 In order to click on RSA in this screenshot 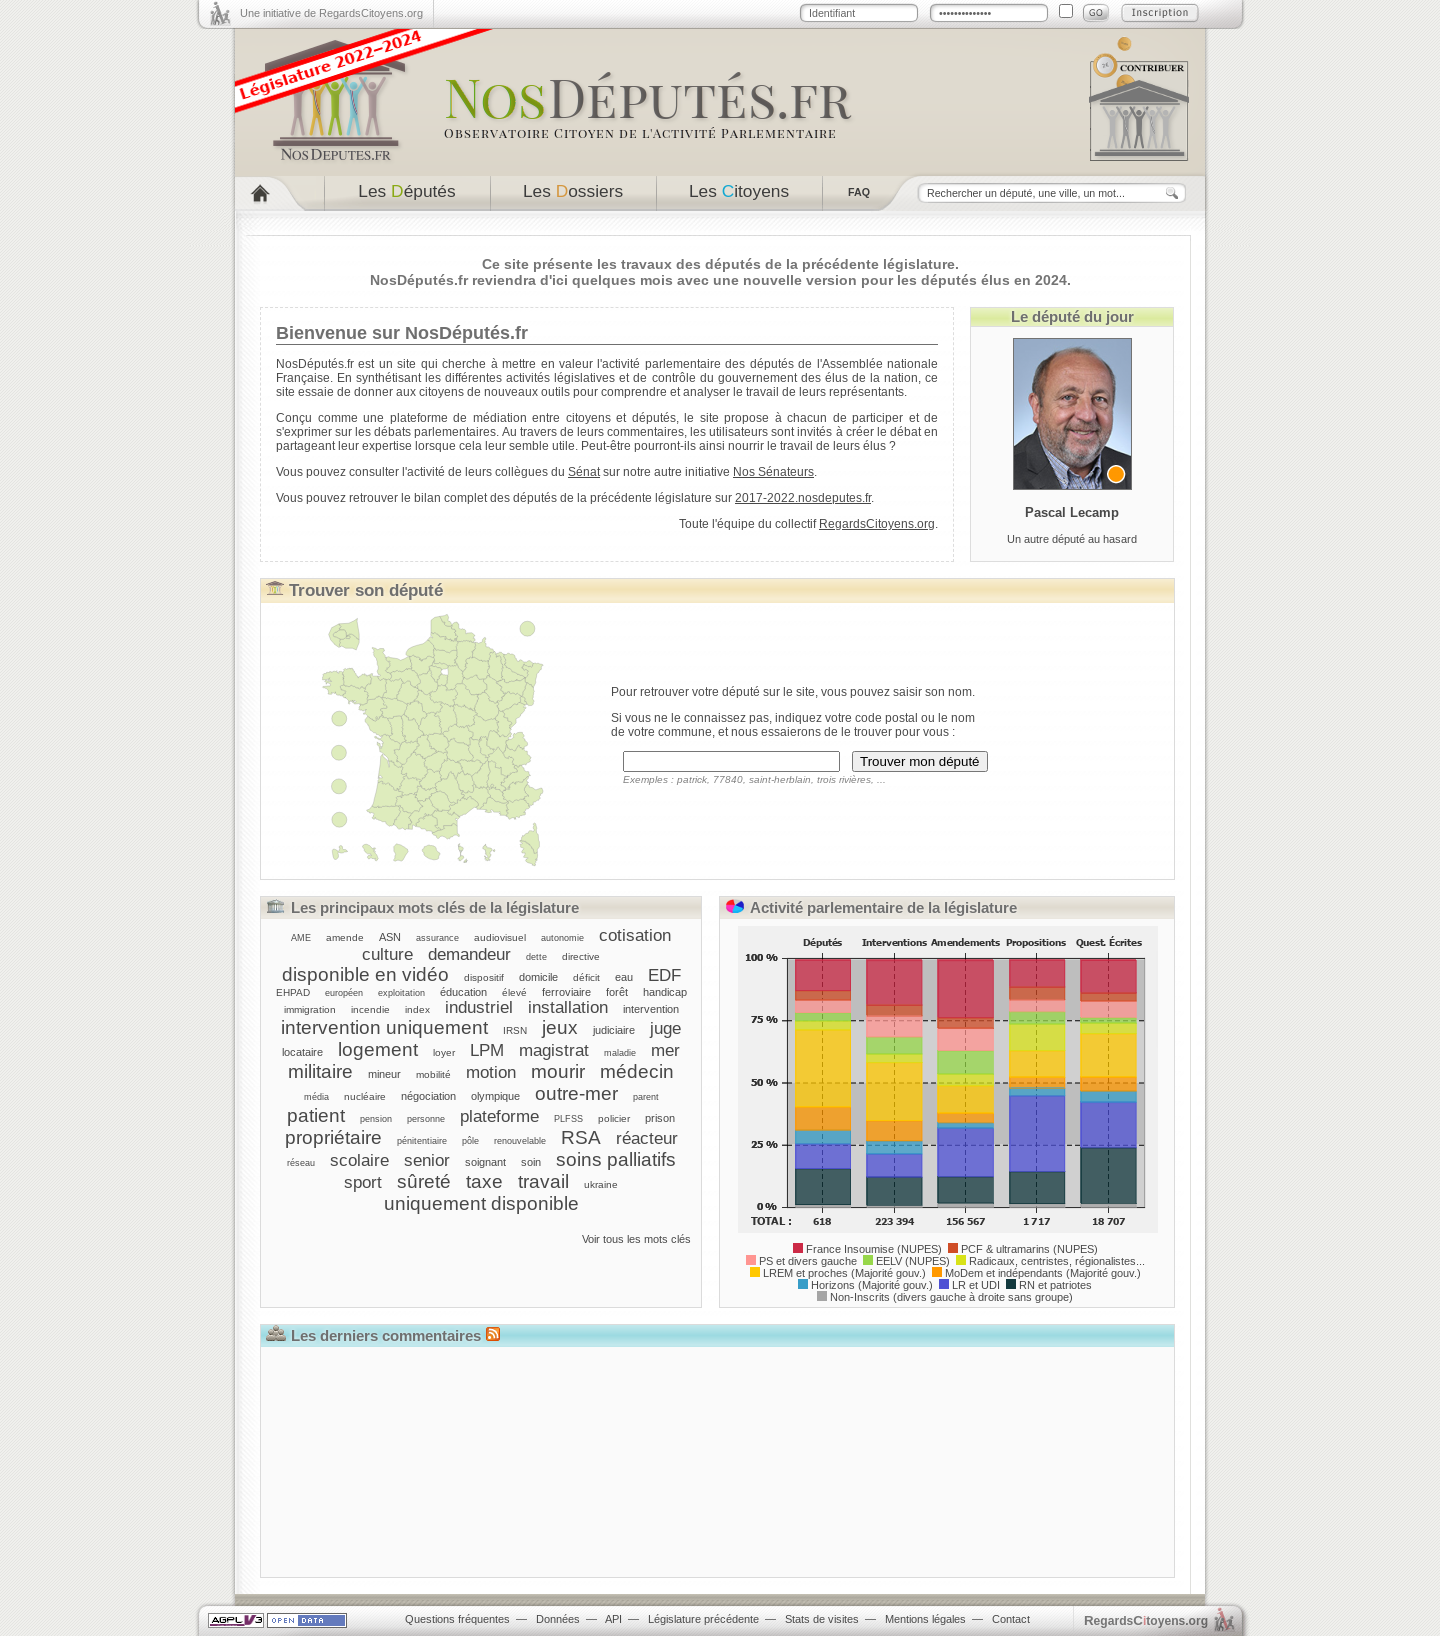, I will do `click(581, 1137)`.